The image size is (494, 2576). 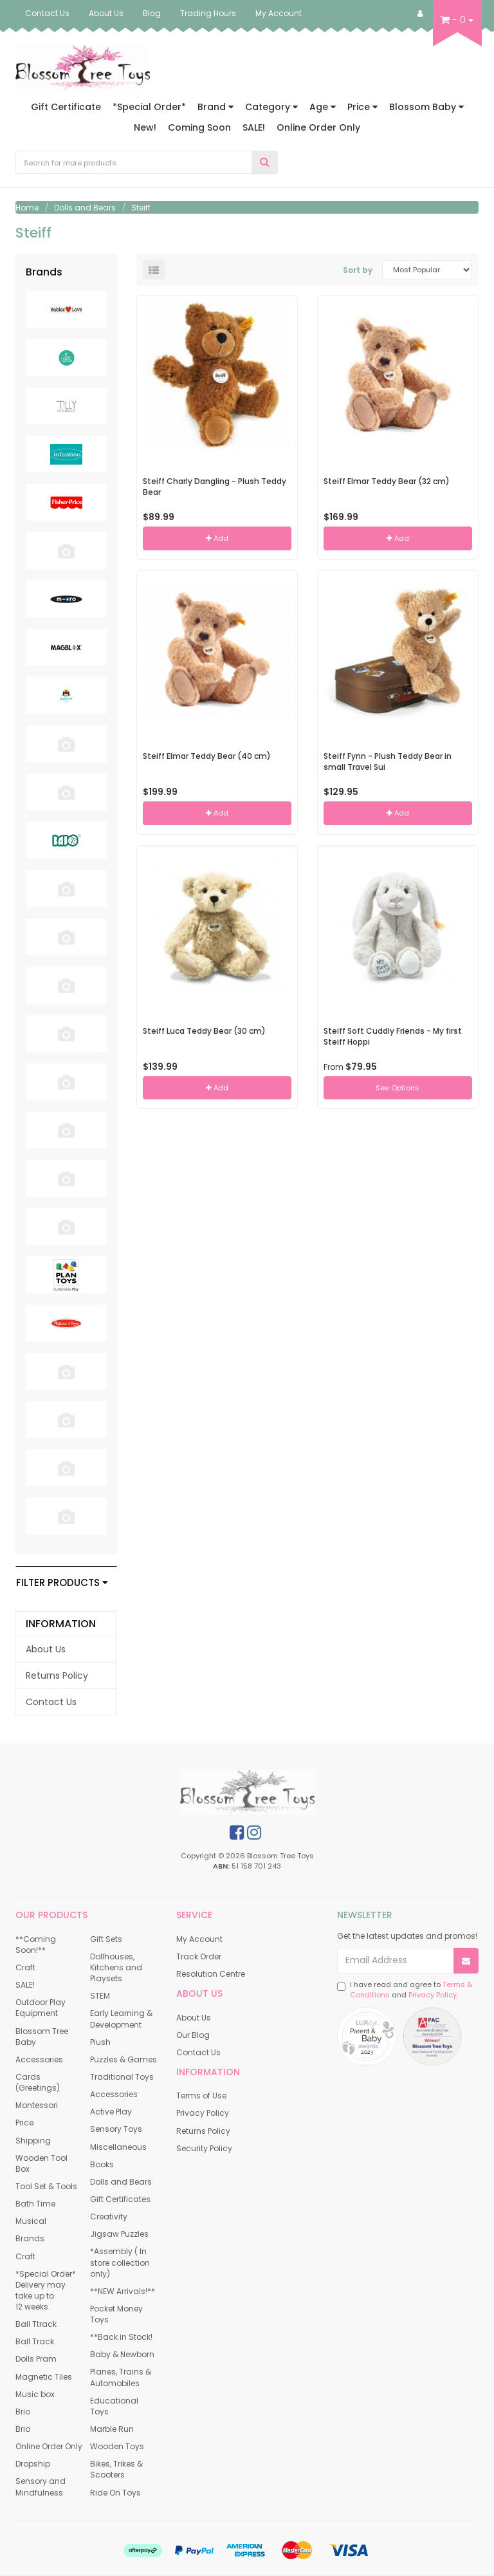 I want to click on Online Order Only [link], so click(x=48, y=2446).